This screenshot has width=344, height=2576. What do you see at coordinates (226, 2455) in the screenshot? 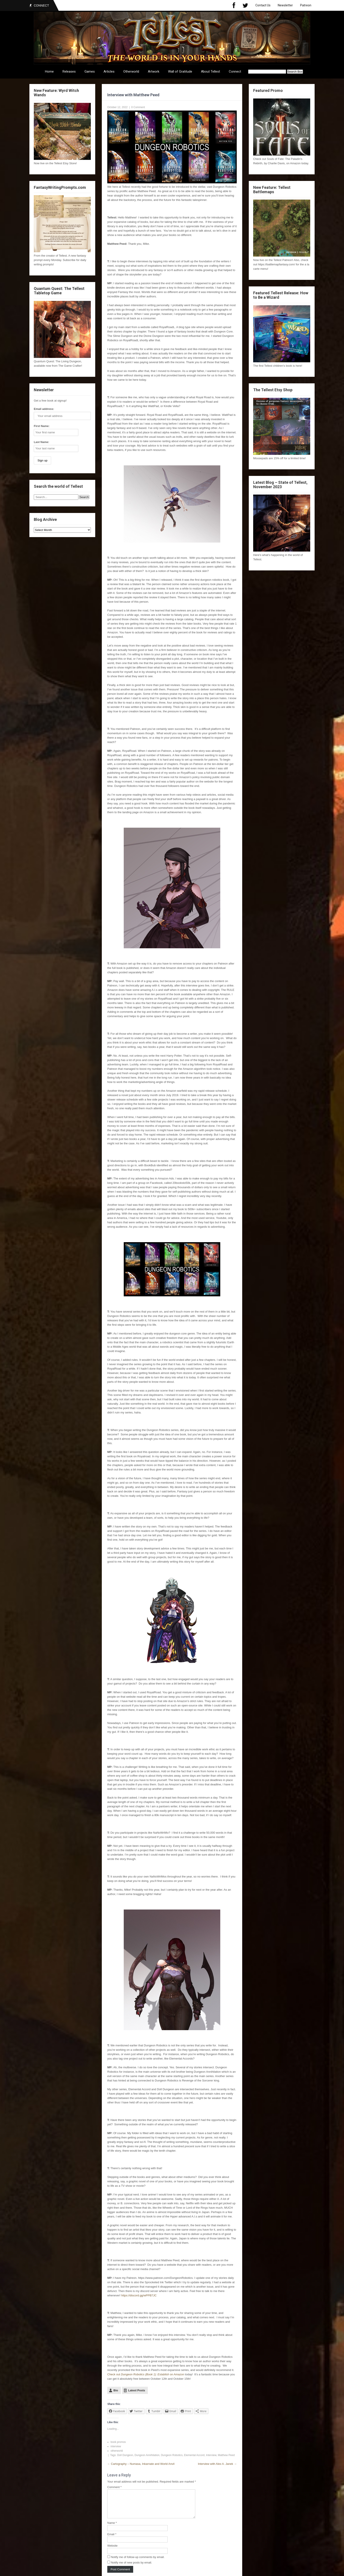
I see `Matthew Peed` at bounding box center [226, 2455].